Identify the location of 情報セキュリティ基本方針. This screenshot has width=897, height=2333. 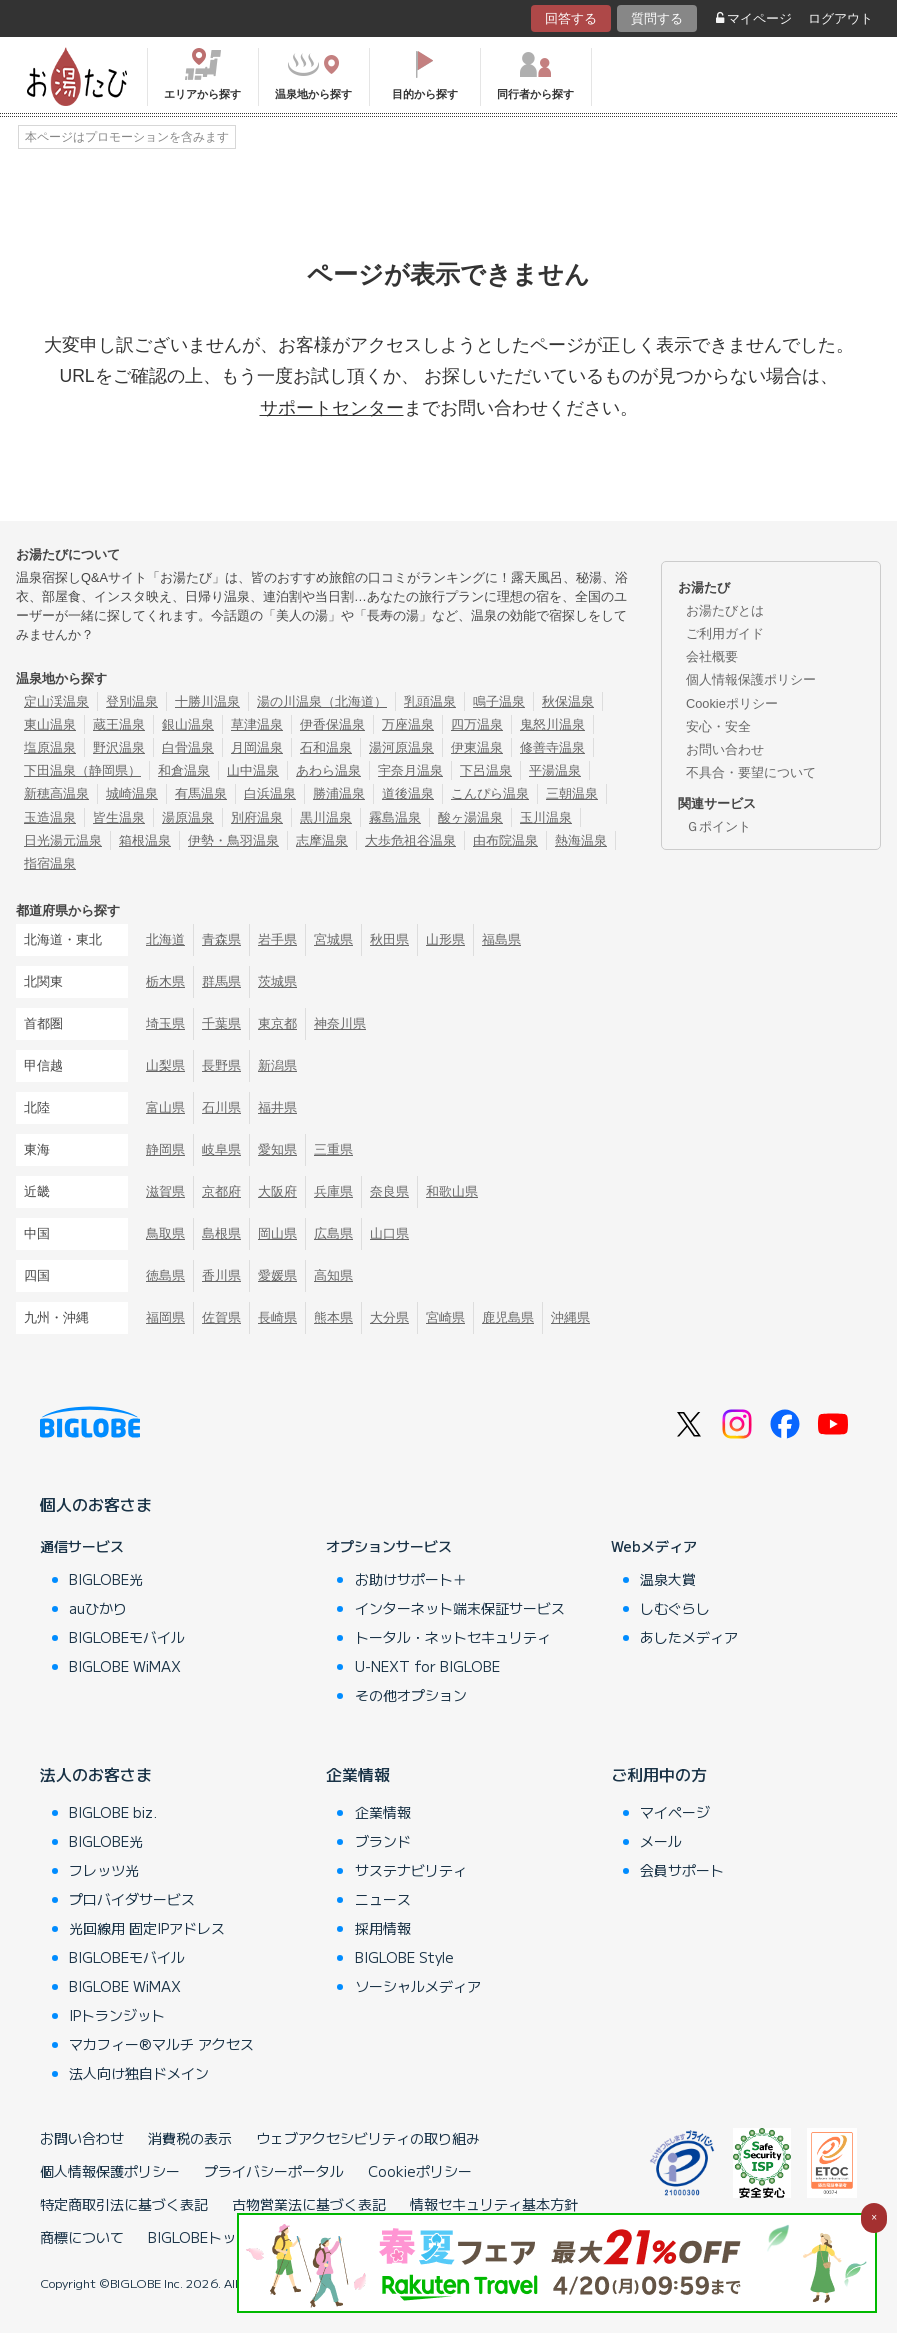
(494, 2204).